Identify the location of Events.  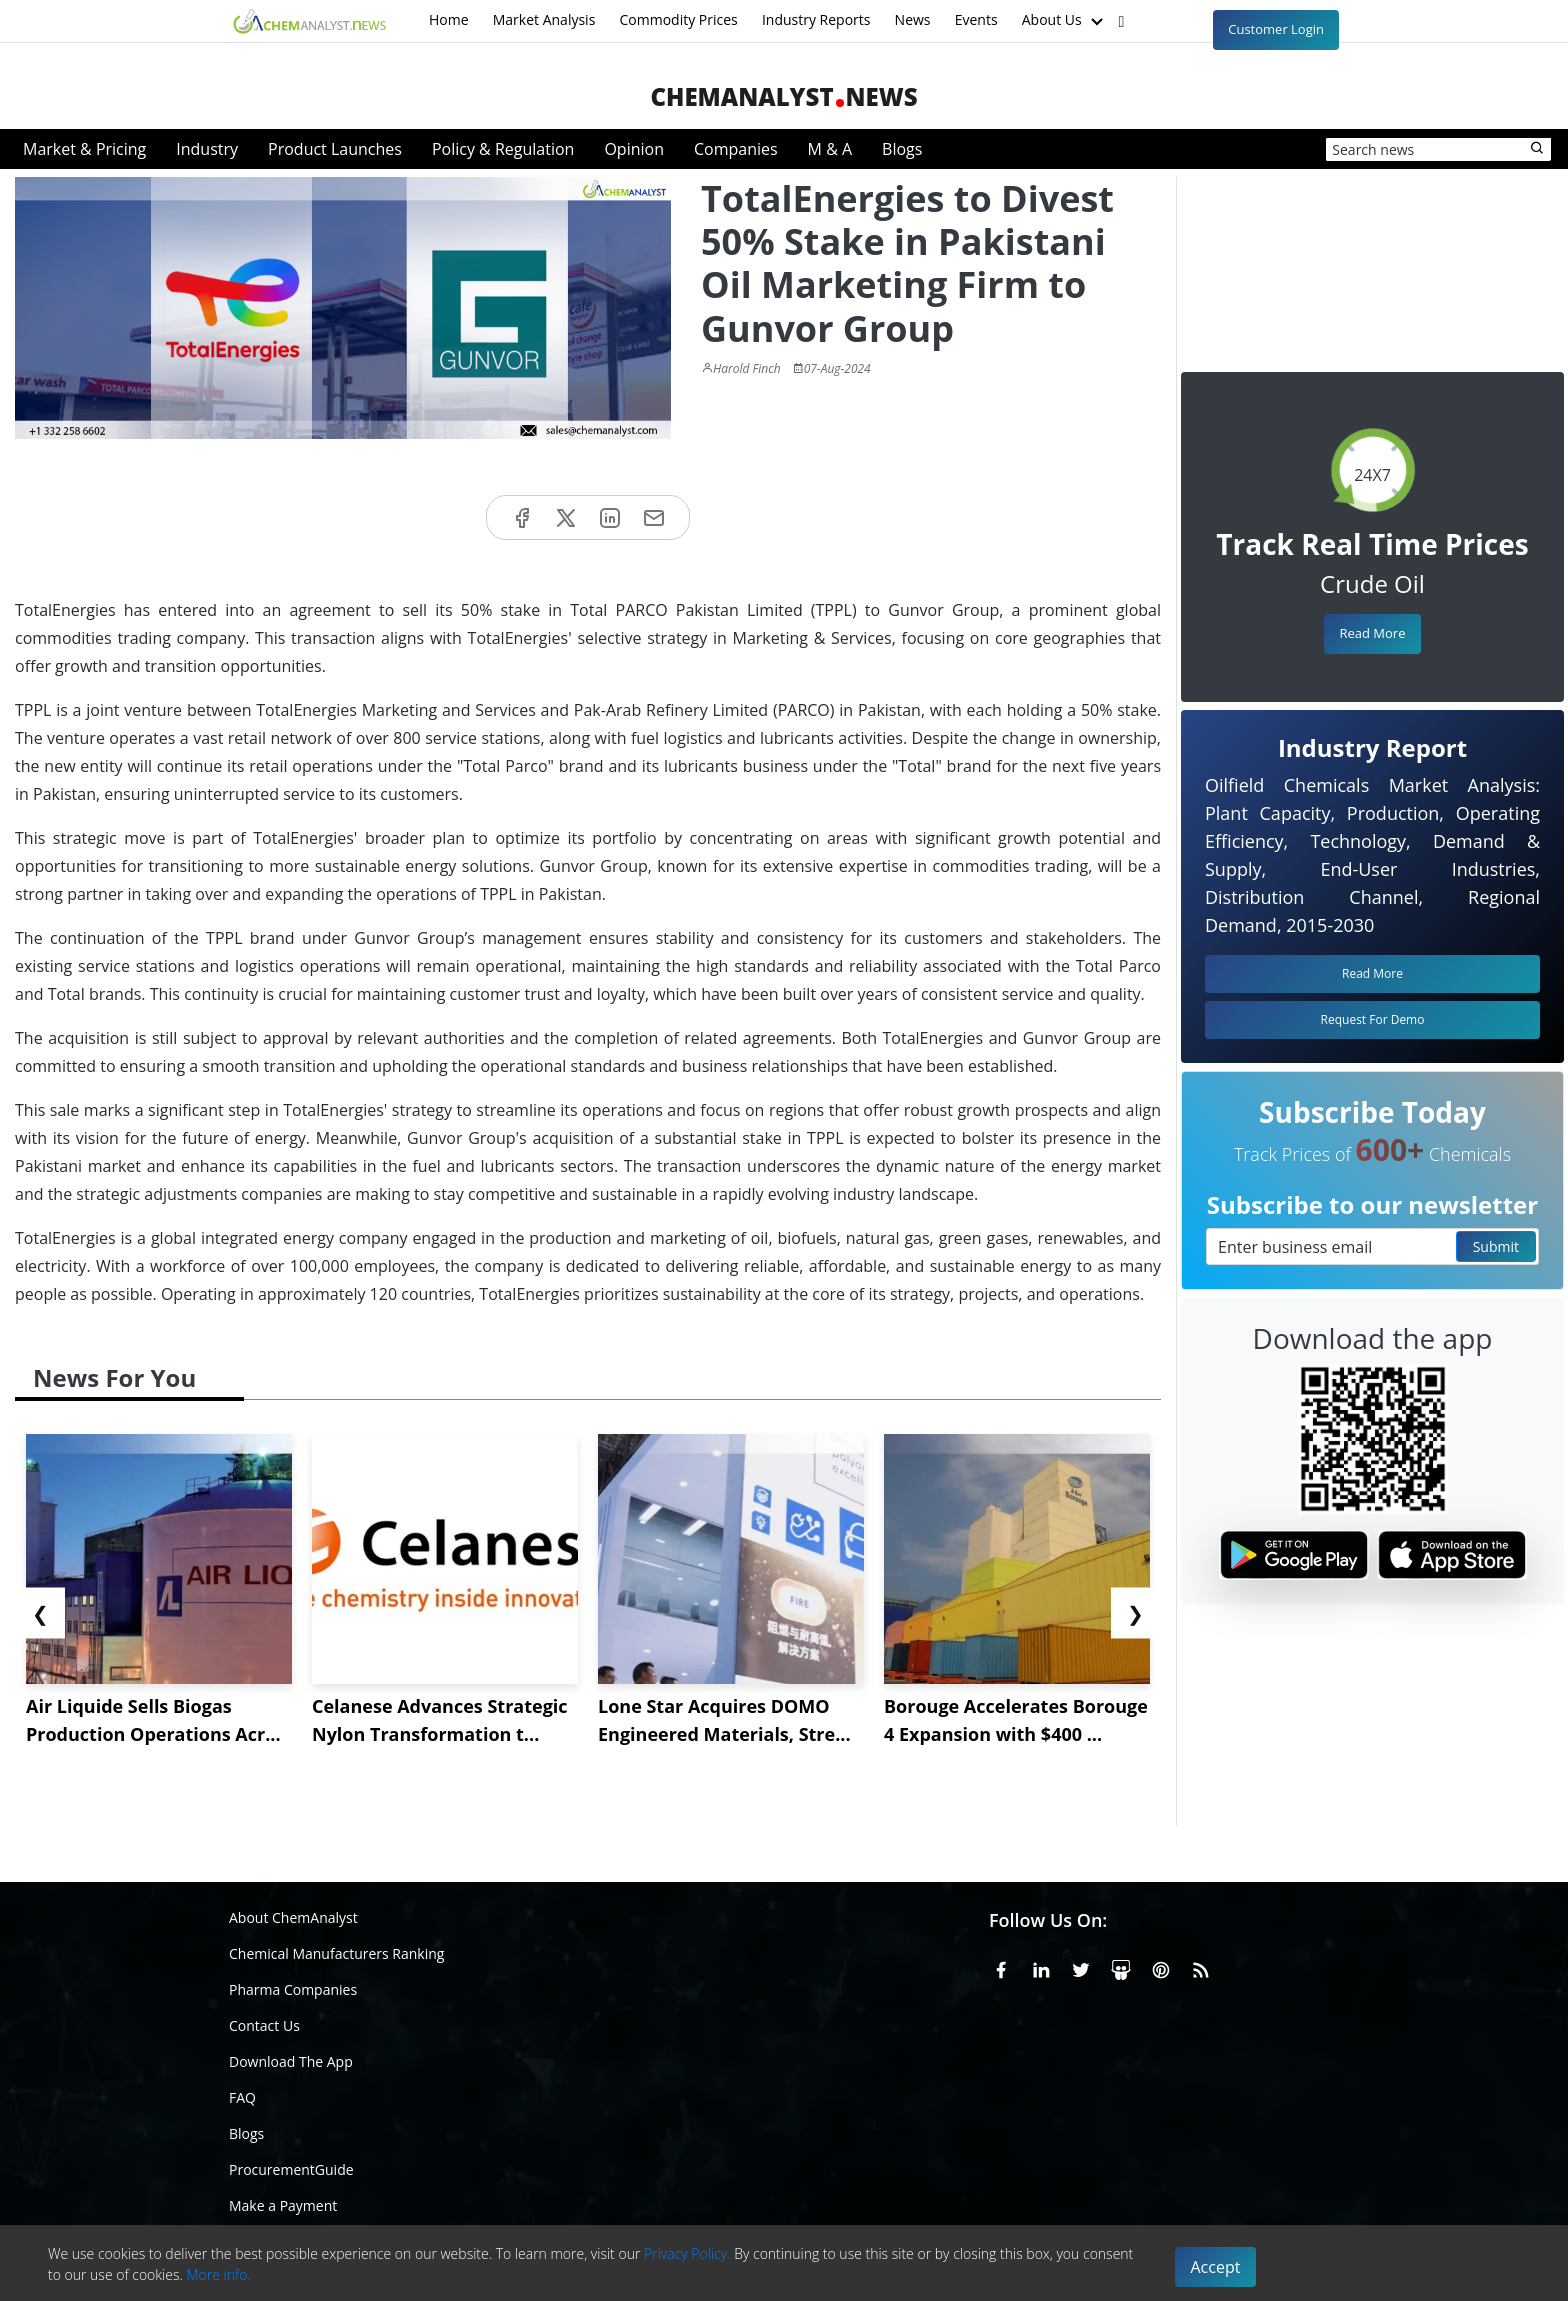
(976, 19).